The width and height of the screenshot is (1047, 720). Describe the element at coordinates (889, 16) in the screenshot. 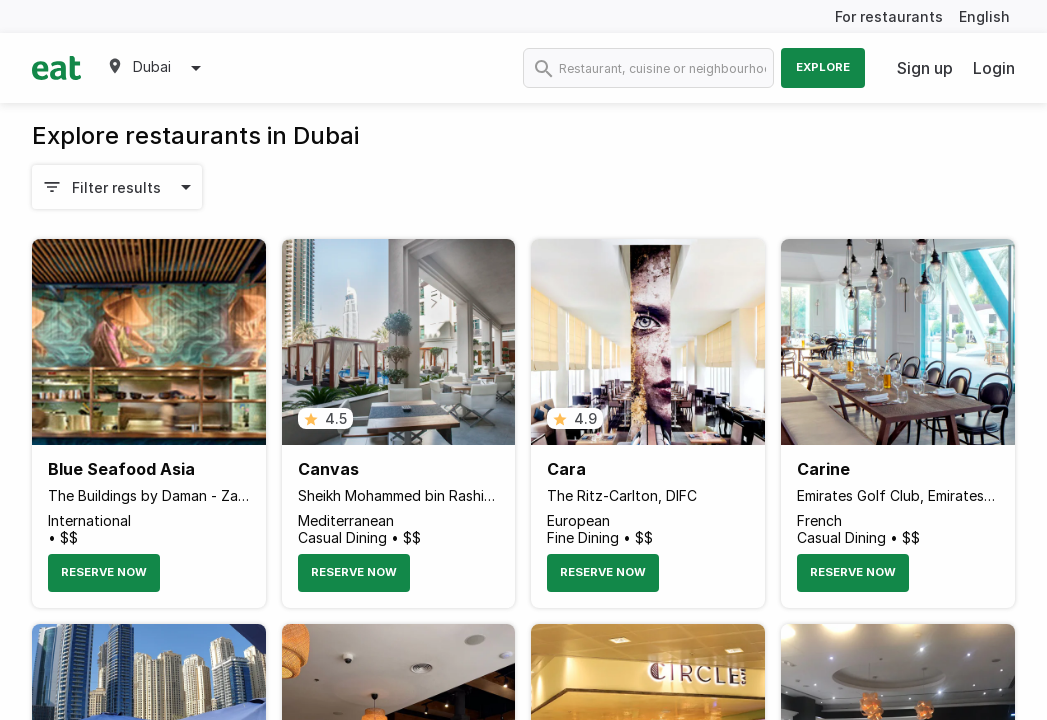

I see `For restaurants` at that location.